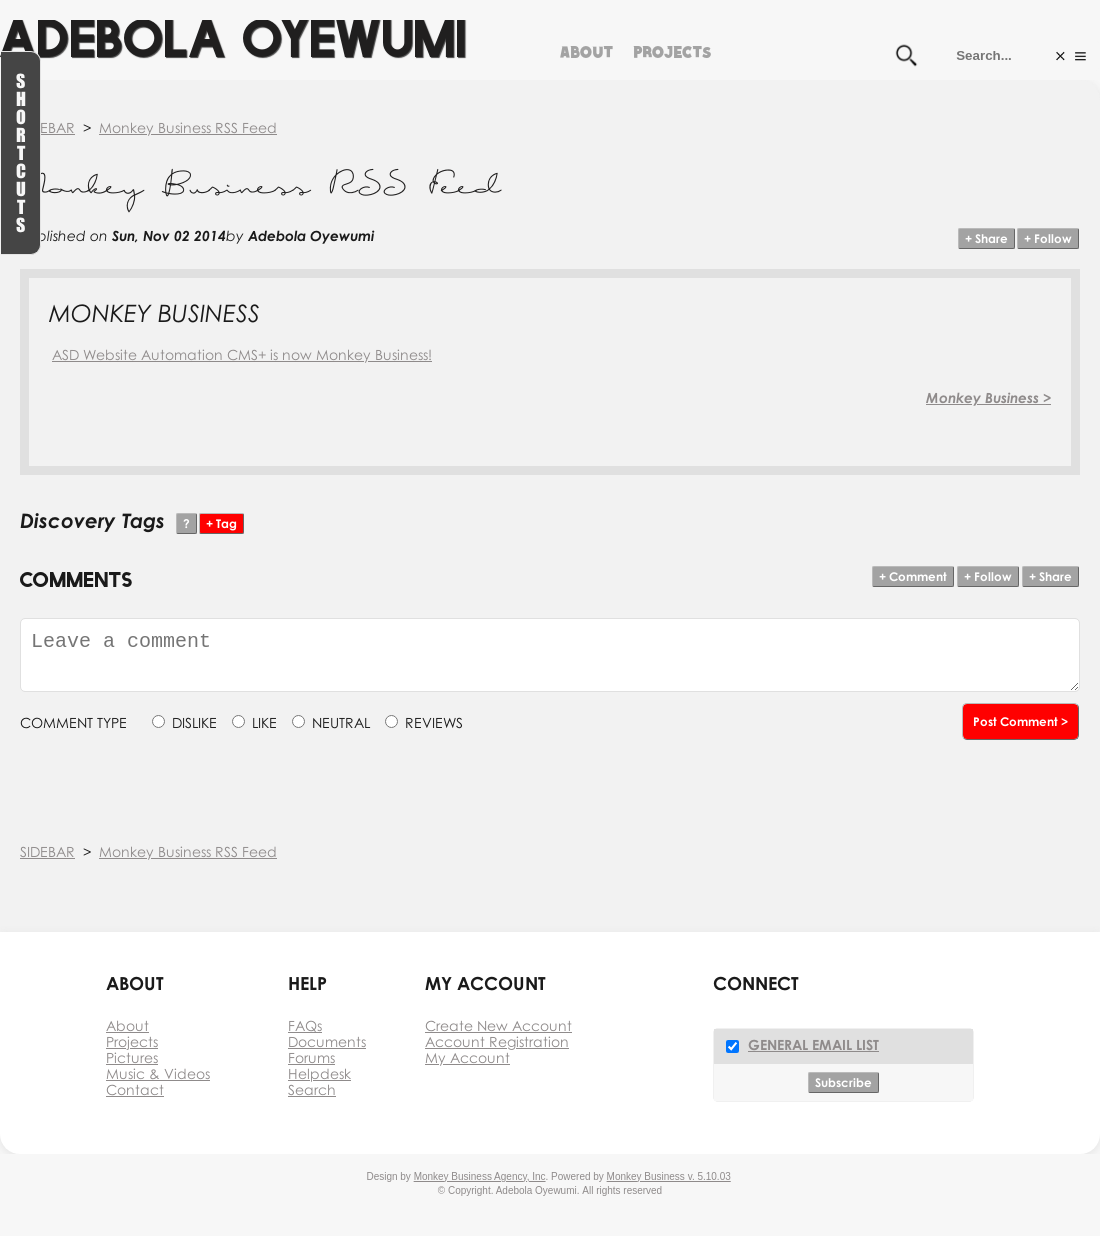  What do you see at coordinates (988, 397) in the screenshot?
I see `Monkey Business >` at bounding box center [988, 397].